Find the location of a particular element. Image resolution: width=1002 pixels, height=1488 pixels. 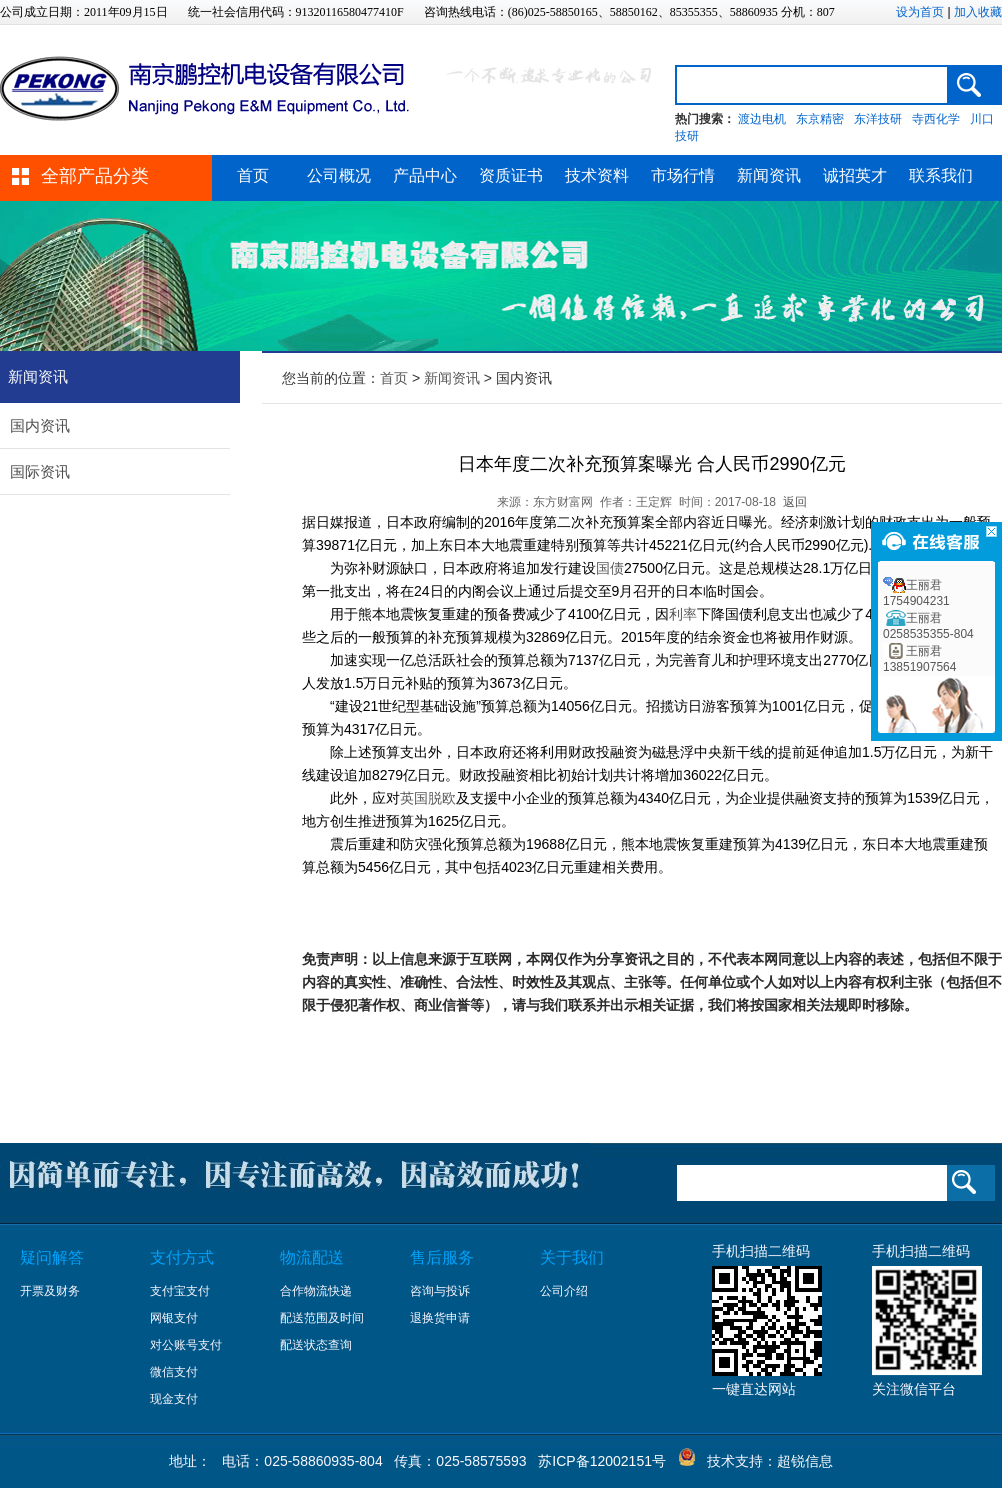

渡边电机 is located at coordinates (762, 119).